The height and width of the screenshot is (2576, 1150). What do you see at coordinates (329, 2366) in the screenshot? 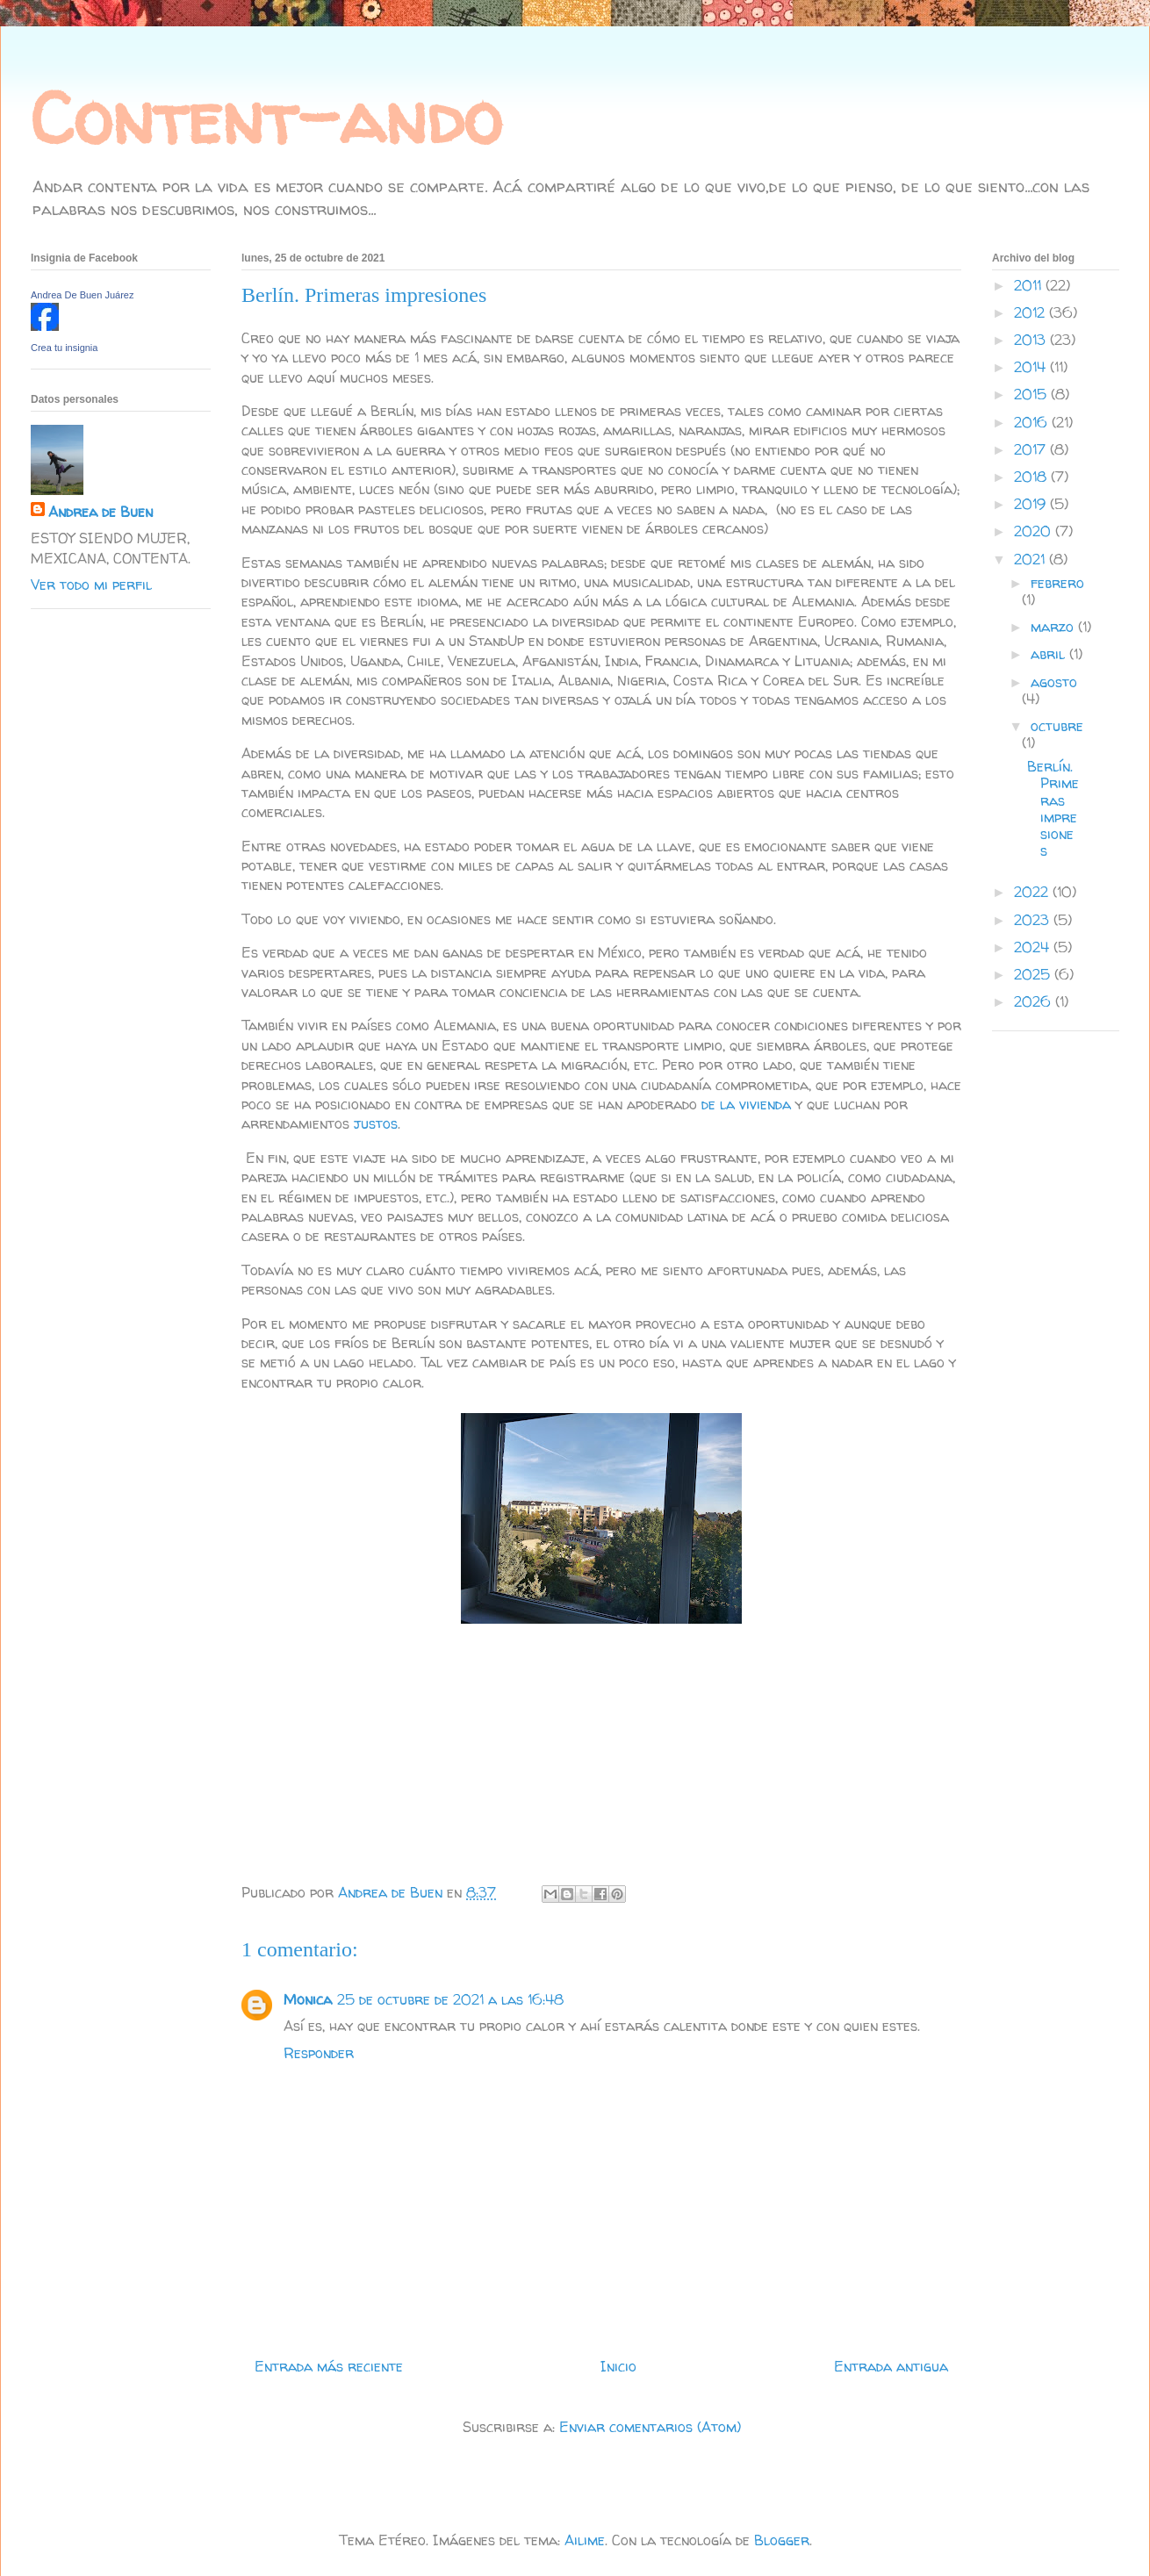
I see `Entrada más reciente` at bounding box center [329, 2366].